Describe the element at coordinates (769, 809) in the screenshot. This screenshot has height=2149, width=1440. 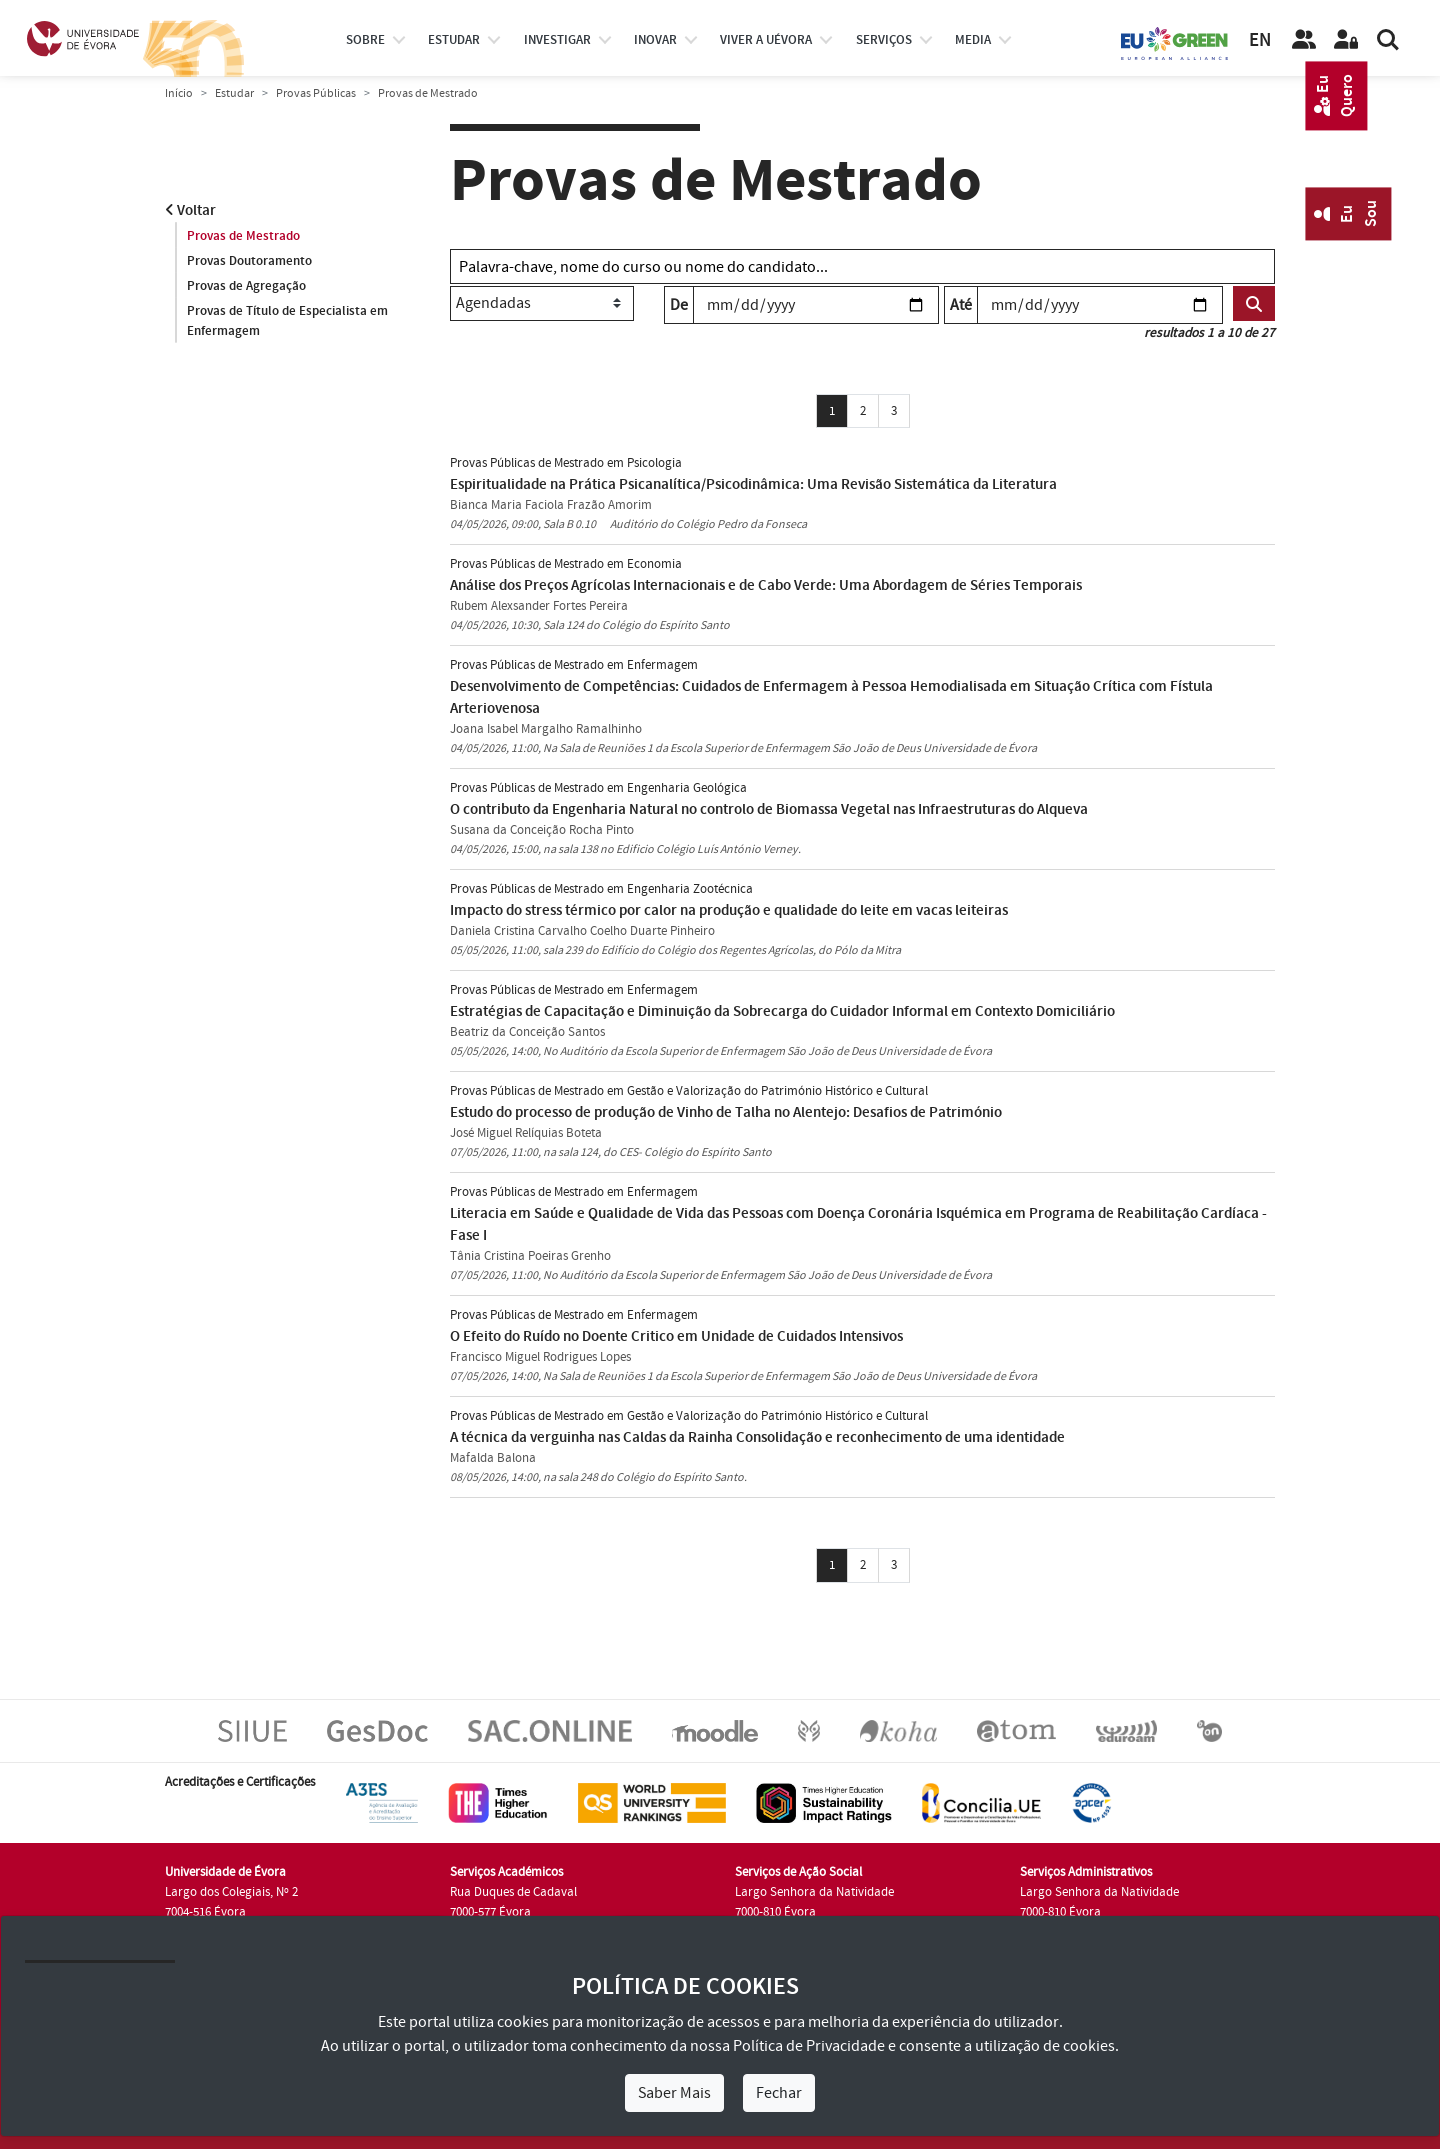
I see `O contributo da Engenharia Natural no controlo de Biomassa Vegetal nas Infraestruturas do Alqueva` at that location.